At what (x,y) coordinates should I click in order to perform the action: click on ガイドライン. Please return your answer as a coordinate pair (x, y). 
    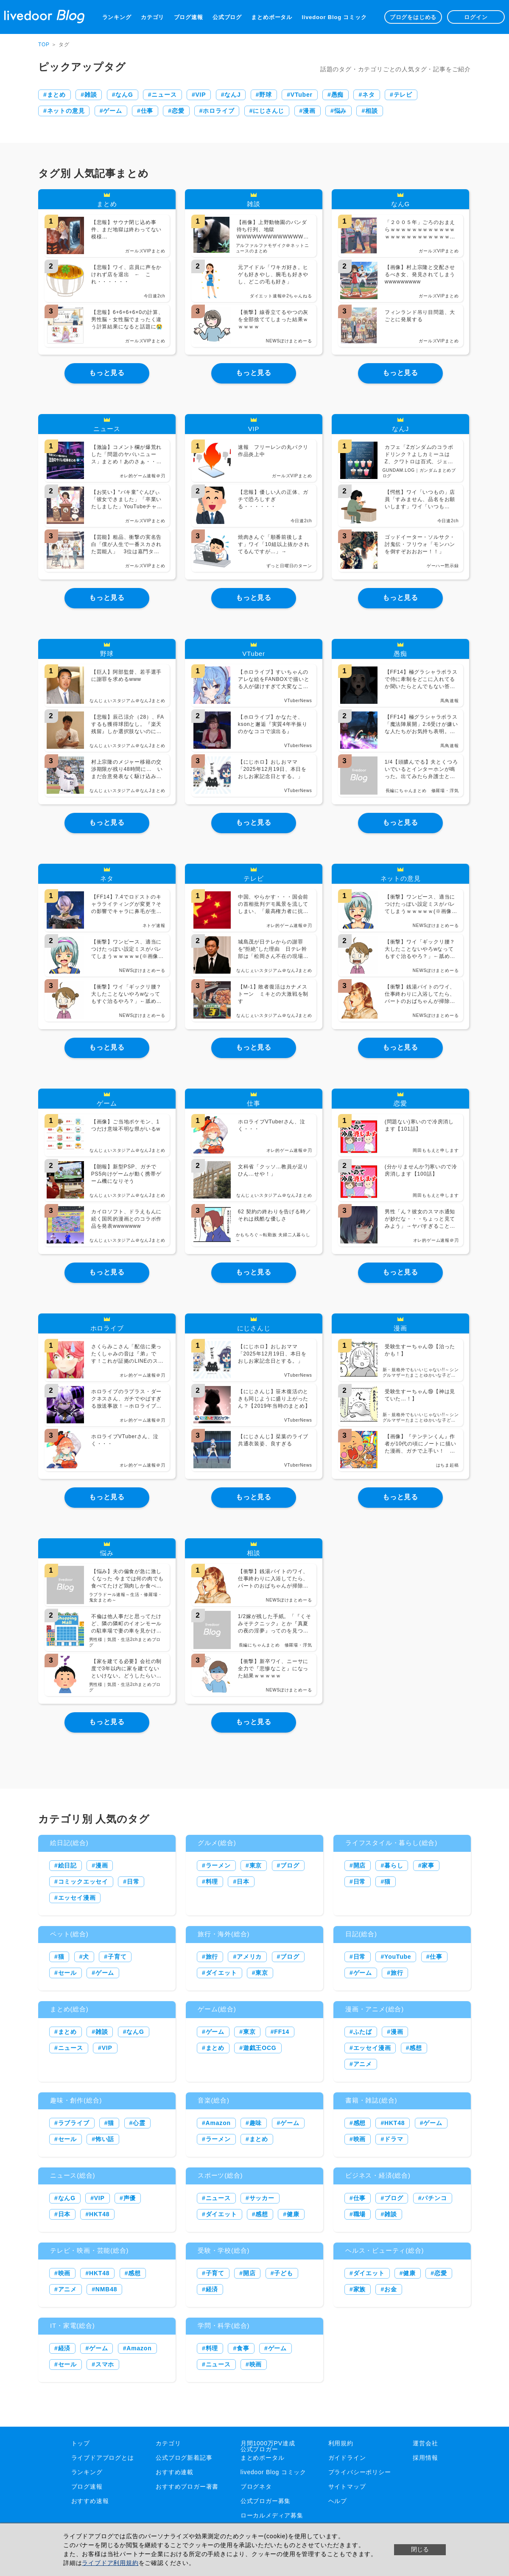
    Looking at the image, I should click on (347, 2458).